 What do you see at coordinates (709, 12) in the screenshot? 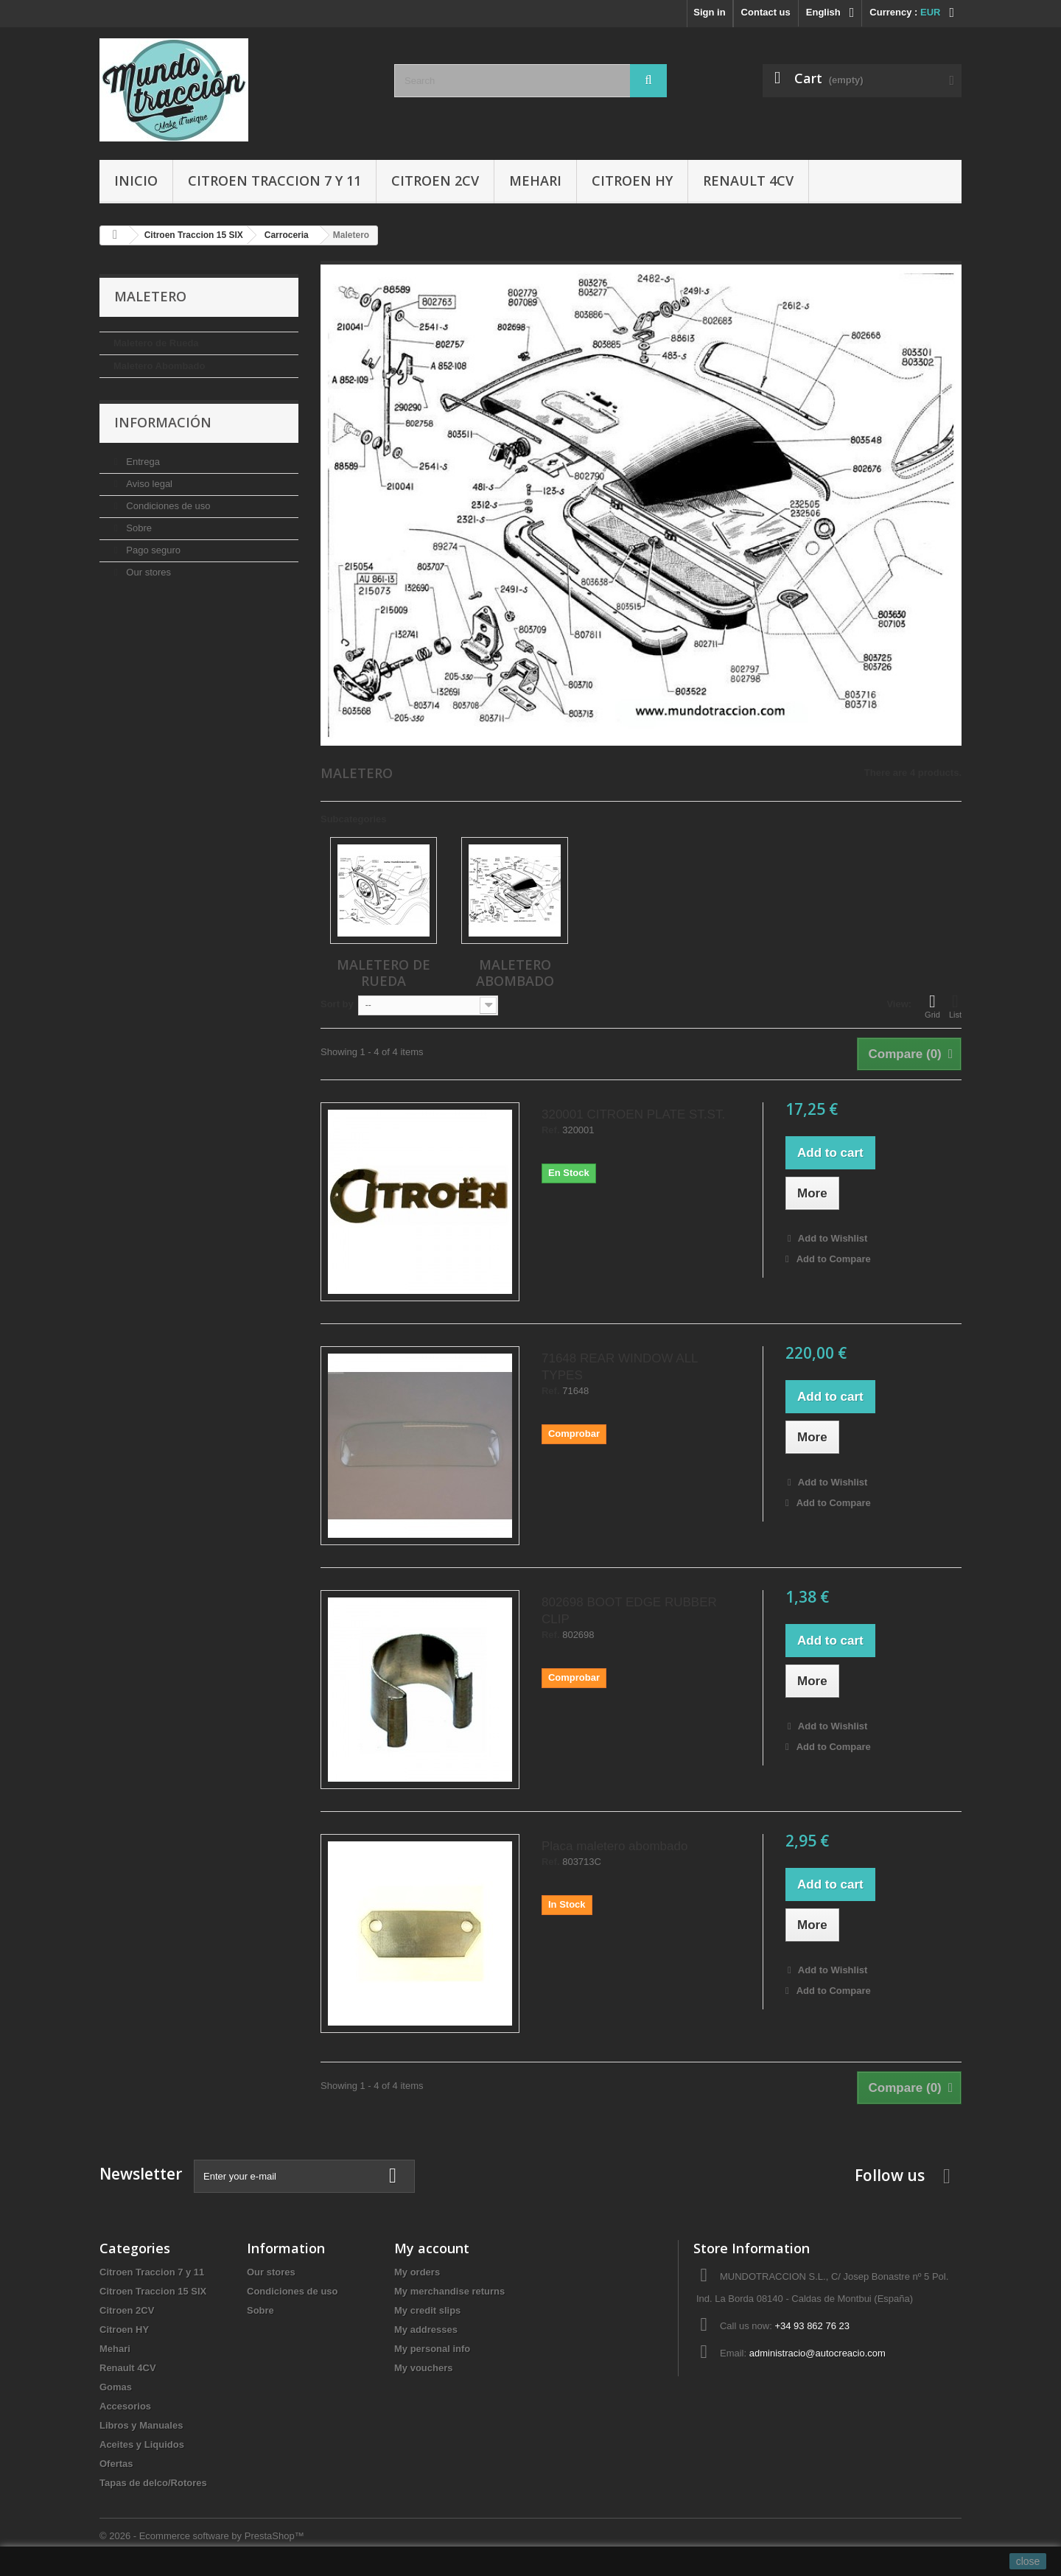
I see `Sign in` at bounding box center [709, 12].